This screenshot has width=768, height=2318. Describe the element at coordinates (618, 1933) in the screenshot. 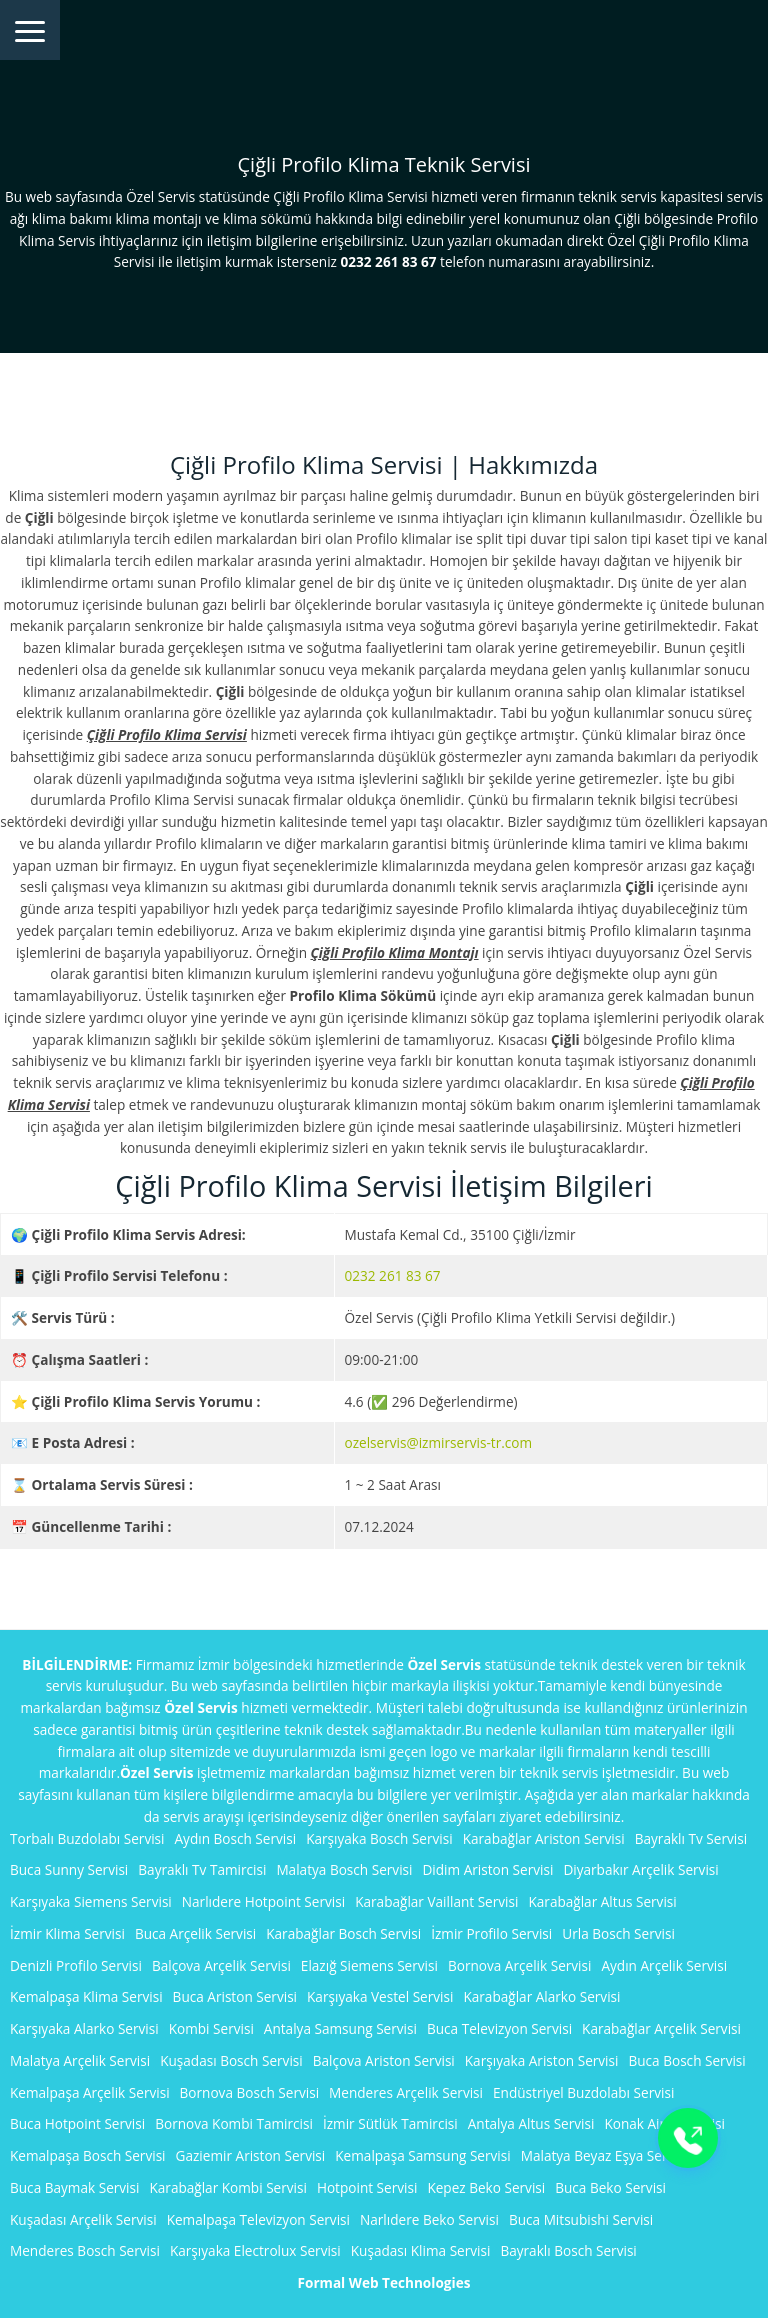

I see `Urla Bosch Servisi` at that location.